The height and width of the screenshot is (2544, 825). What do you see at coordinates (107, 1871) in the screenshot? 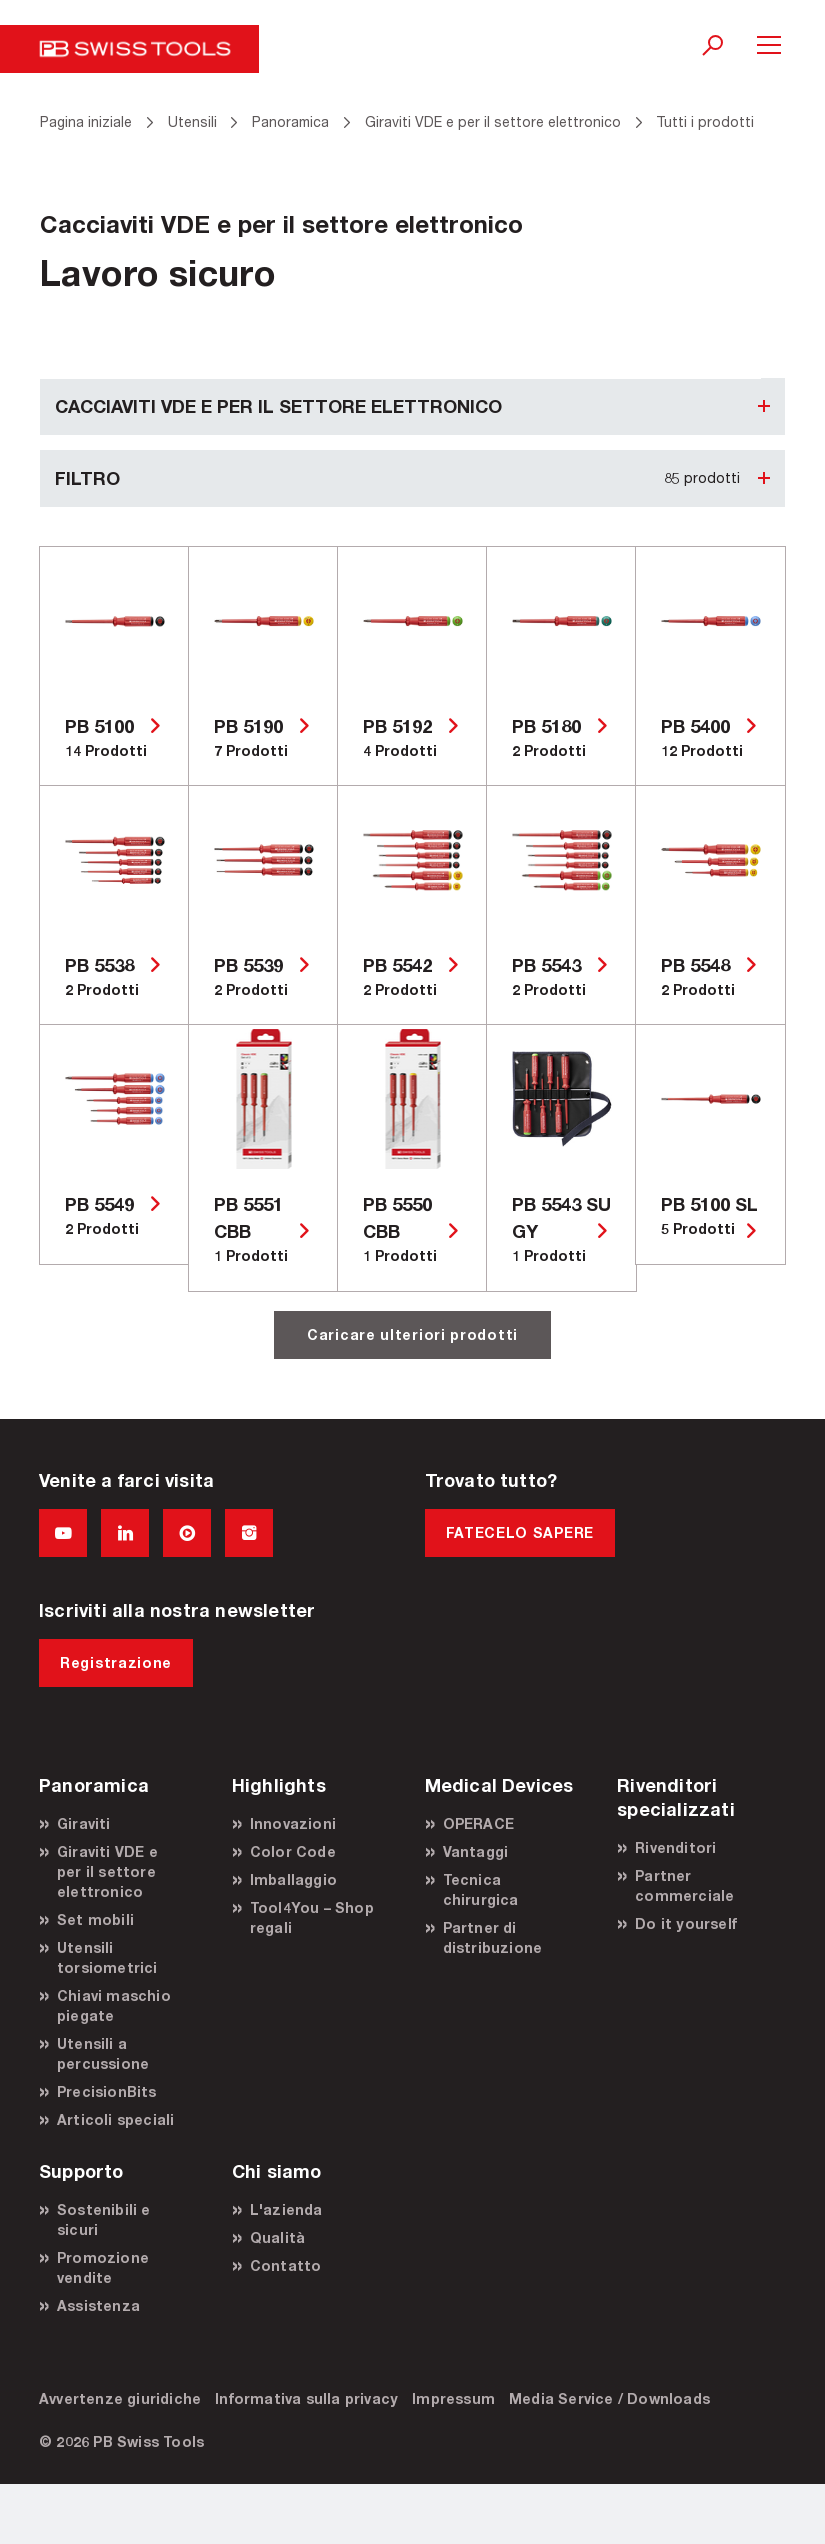
I see `Giraviti VDE e per il settore elettronico` at bounding box center [107, 1871].